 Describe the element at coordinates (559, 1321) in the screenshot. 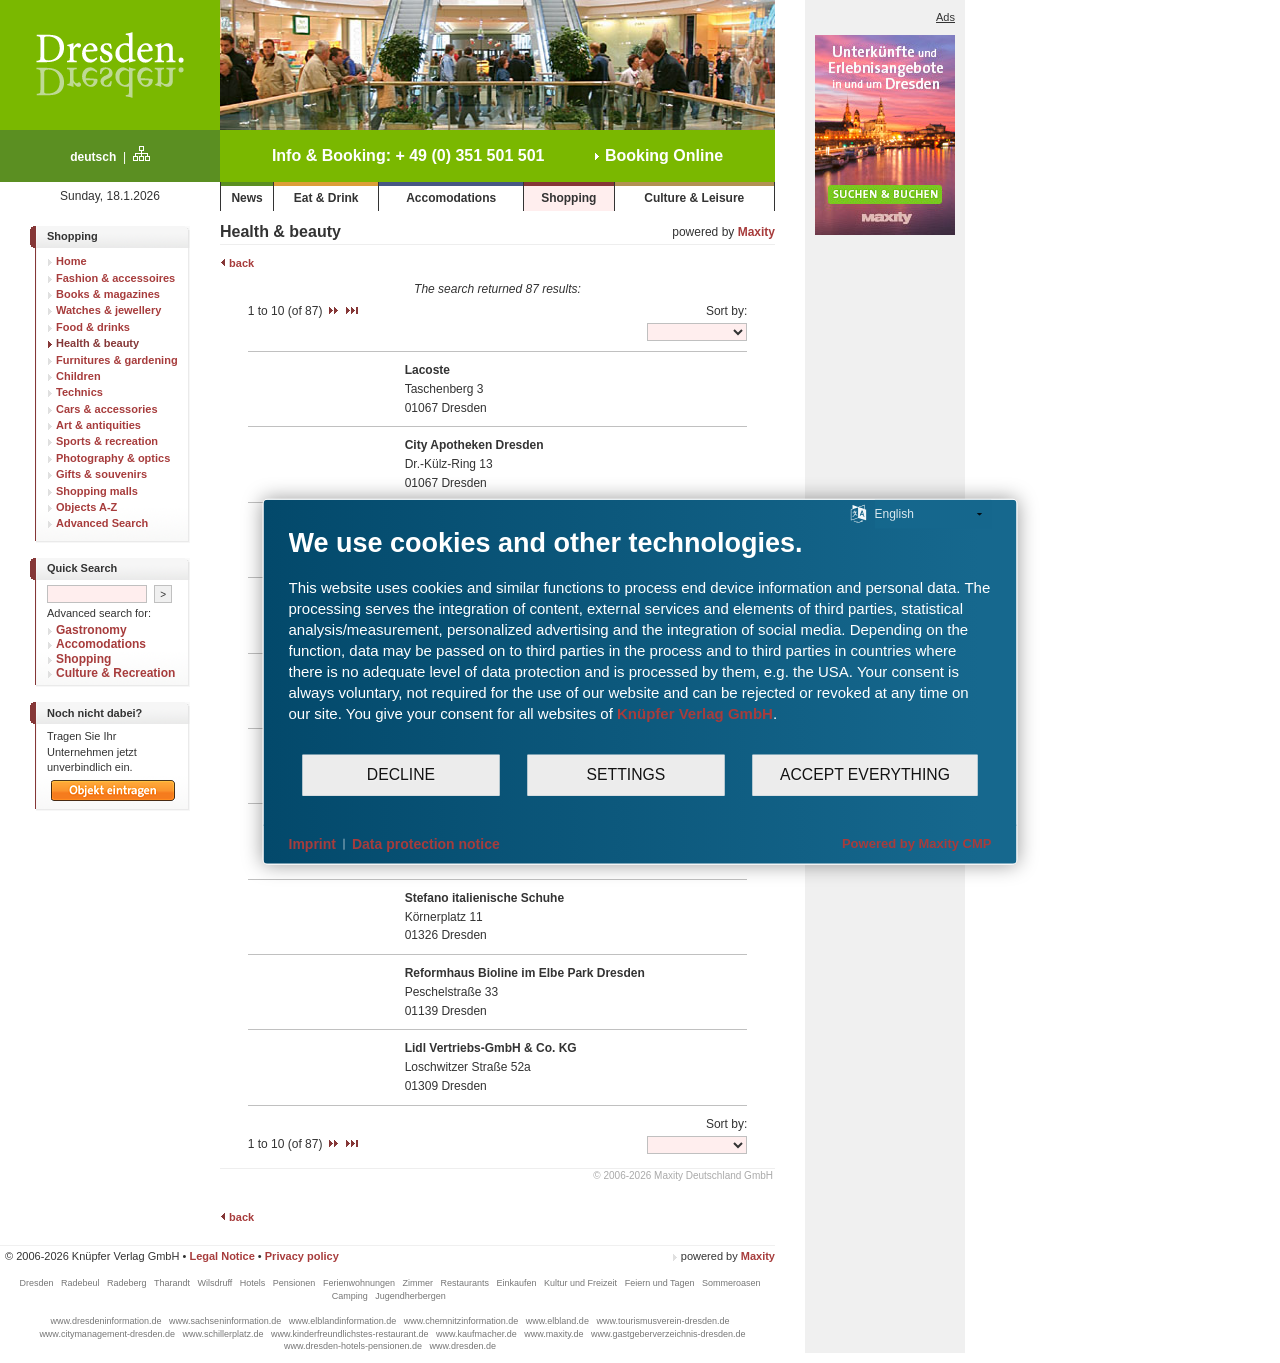

I see `www.elbland.de` at that location.